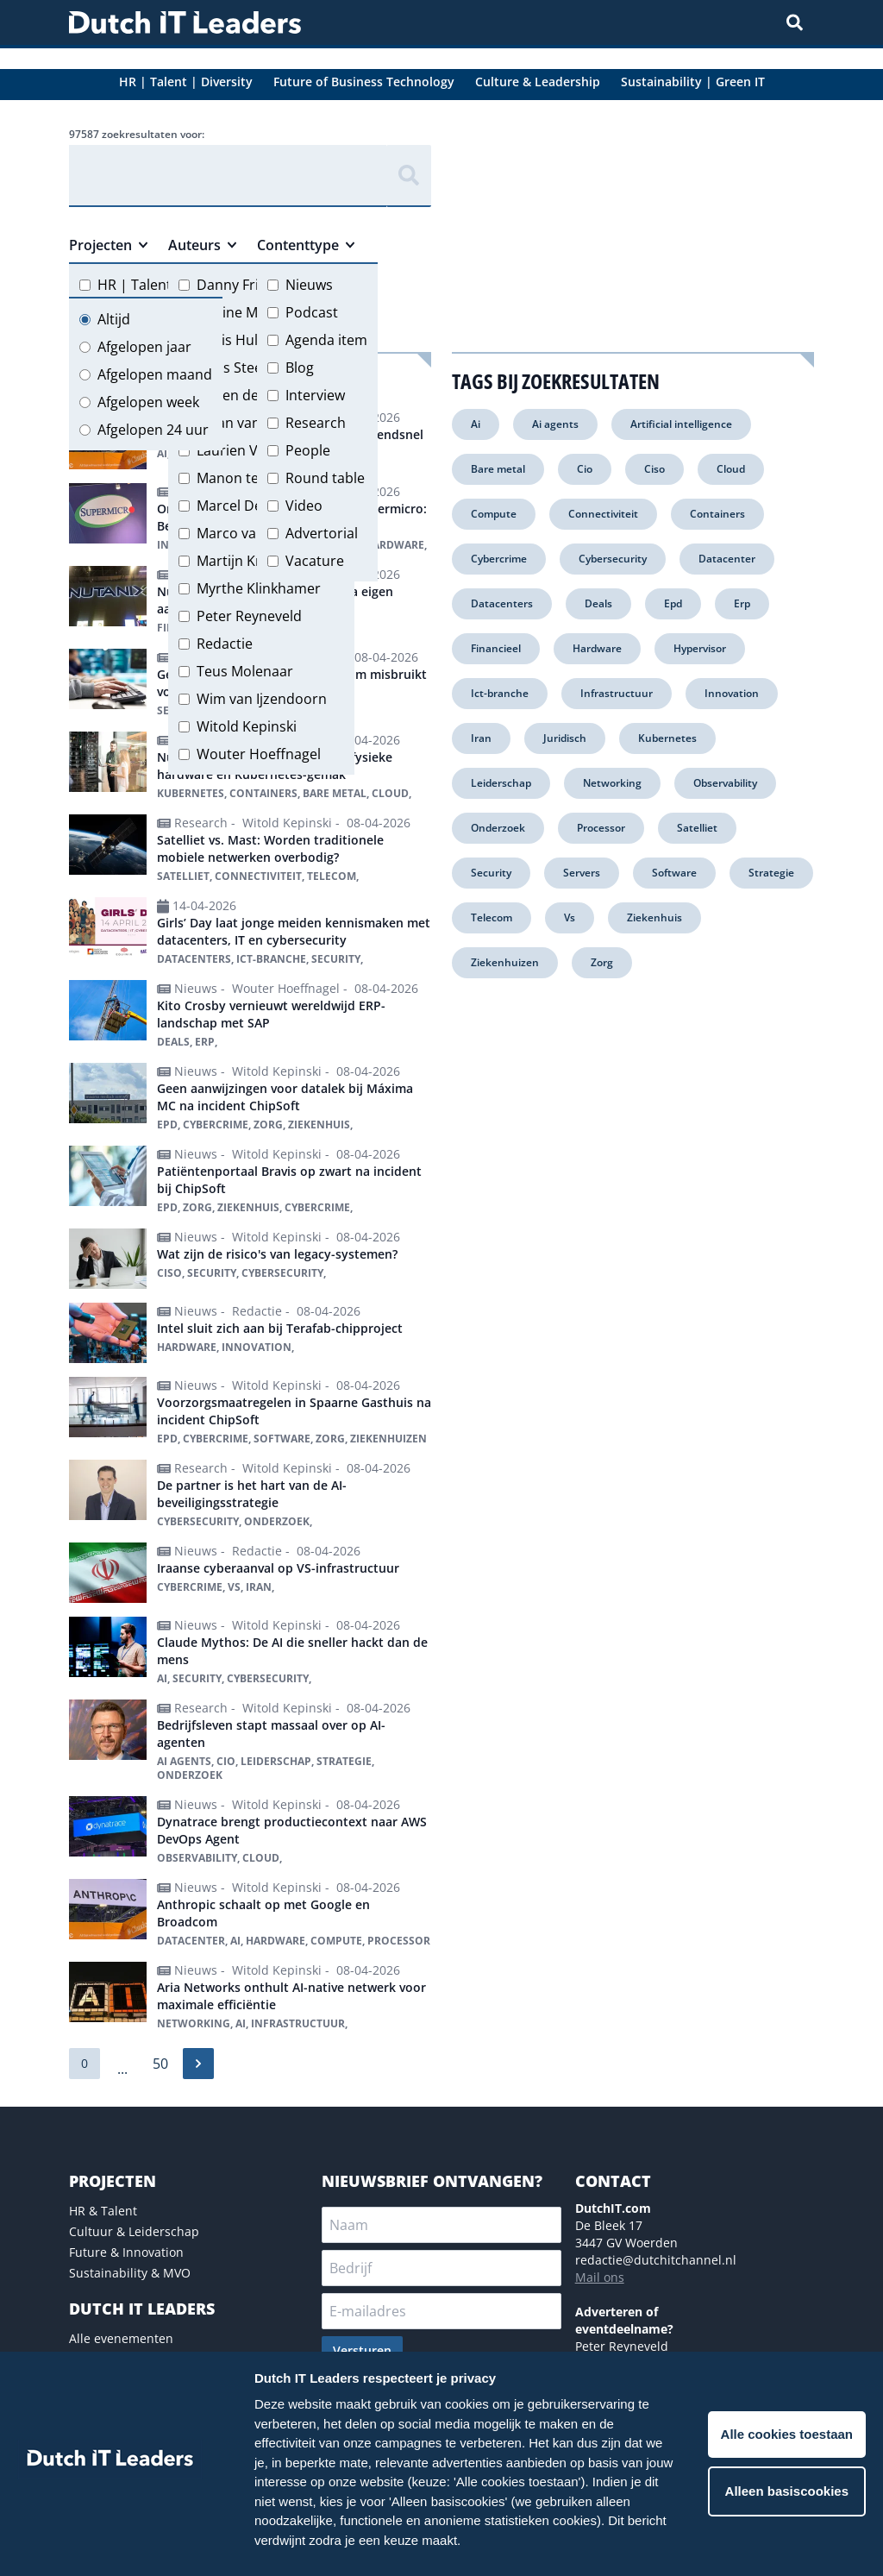  I want to click on Research, so click(315, 422).